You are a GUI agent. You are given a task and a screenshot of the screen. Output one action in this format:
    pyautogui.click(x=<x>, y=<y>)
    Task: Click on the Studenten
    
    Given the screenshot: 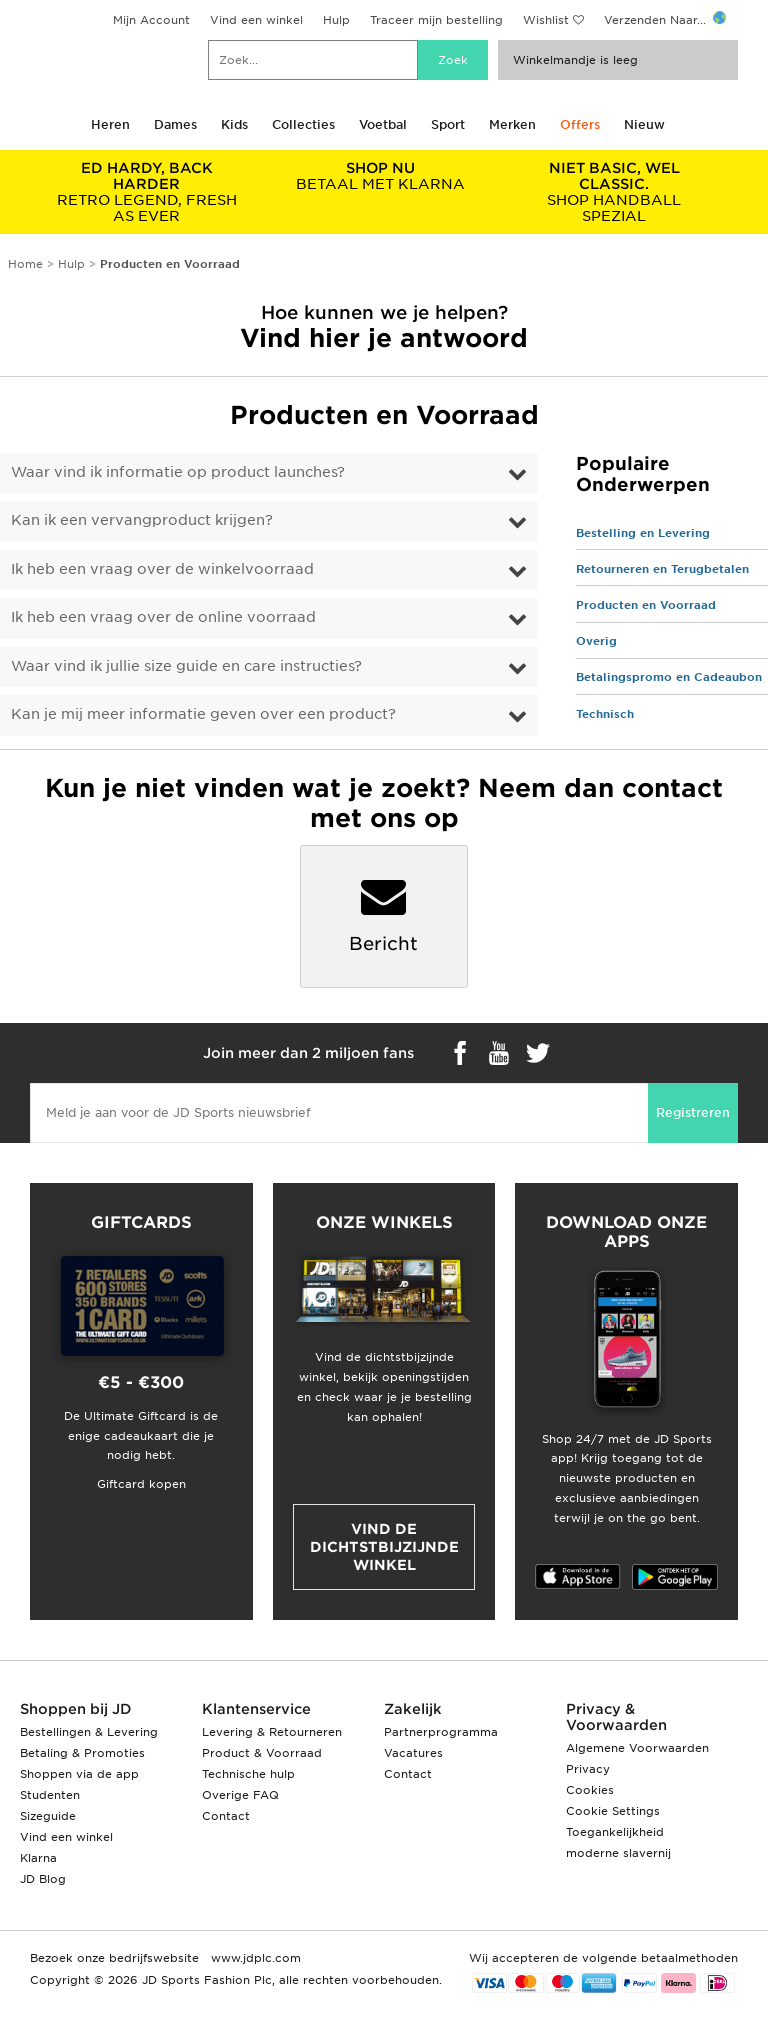 What is the action you would take?
    pyautogui.click(x=50, y=1795)
    